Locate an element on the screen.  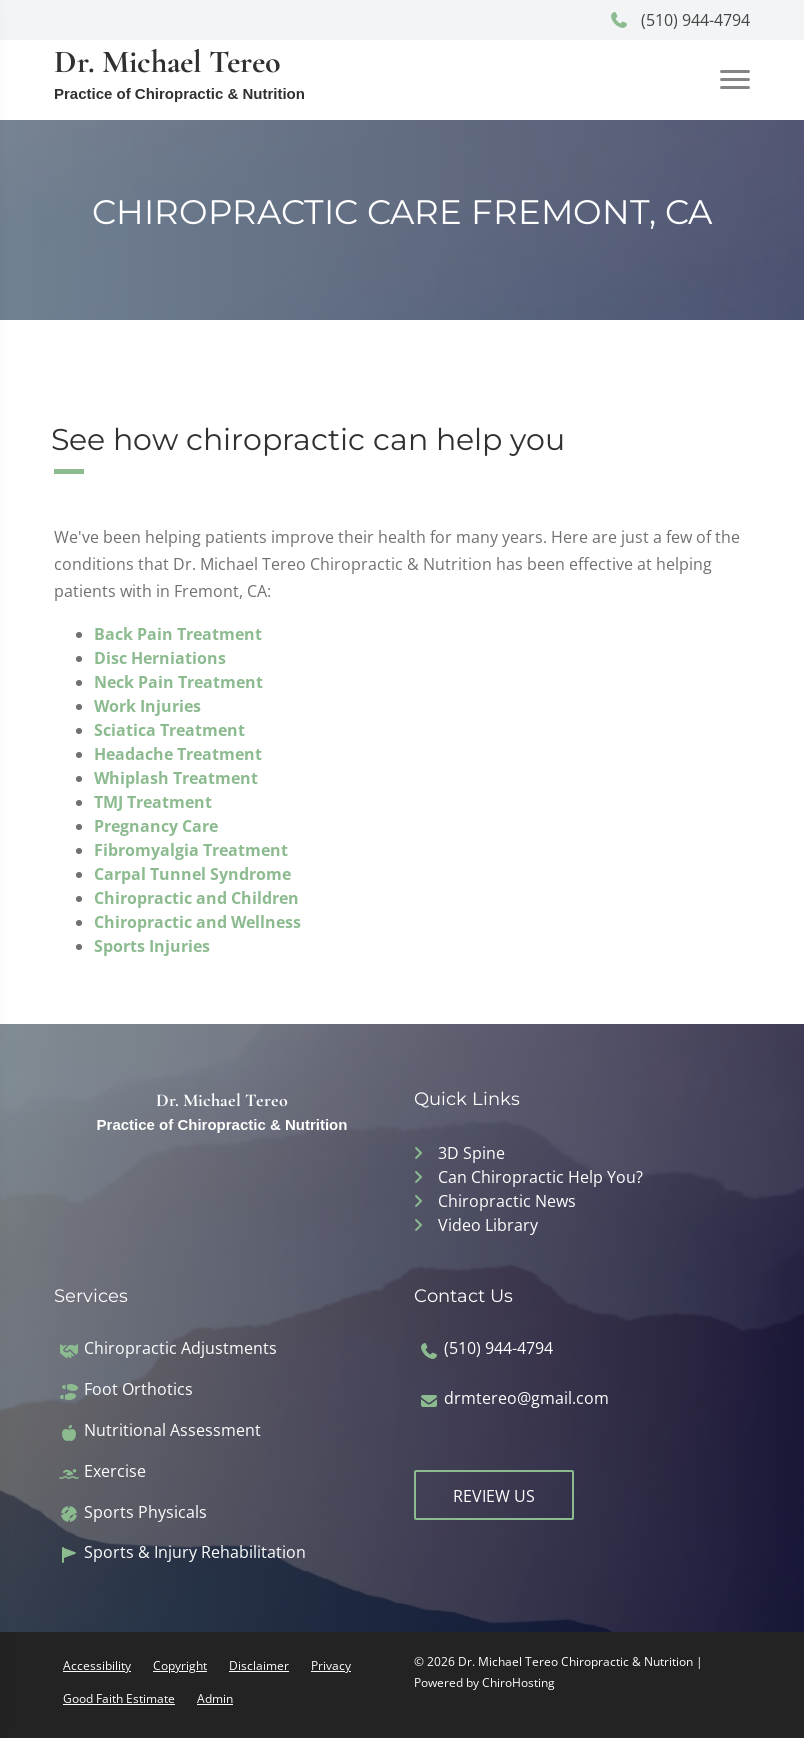
(510) 944-4794 is located at coordinates (679, 20).